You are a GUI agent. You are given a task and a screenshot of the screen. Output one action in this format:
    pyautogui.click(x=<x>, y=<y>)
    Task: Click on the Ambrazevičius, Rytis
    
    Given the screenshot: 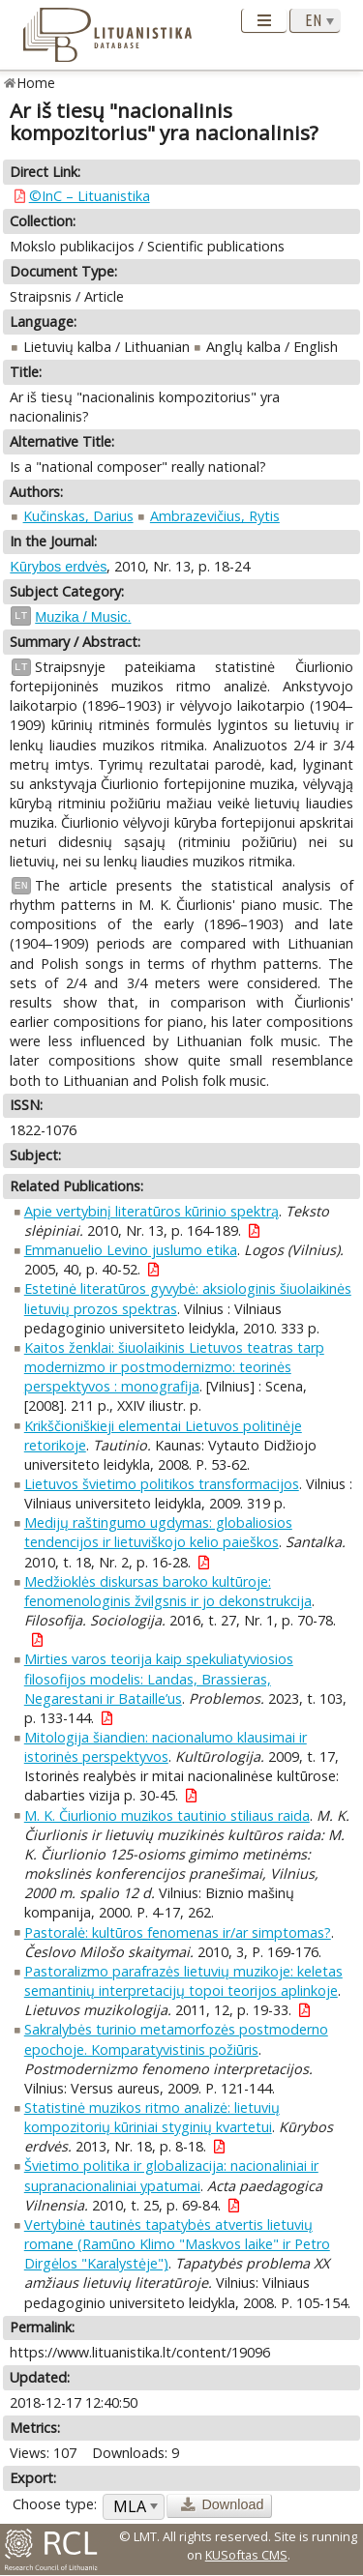 What is the action you would take?
    pyautogui.click(x=215, y=516)
    